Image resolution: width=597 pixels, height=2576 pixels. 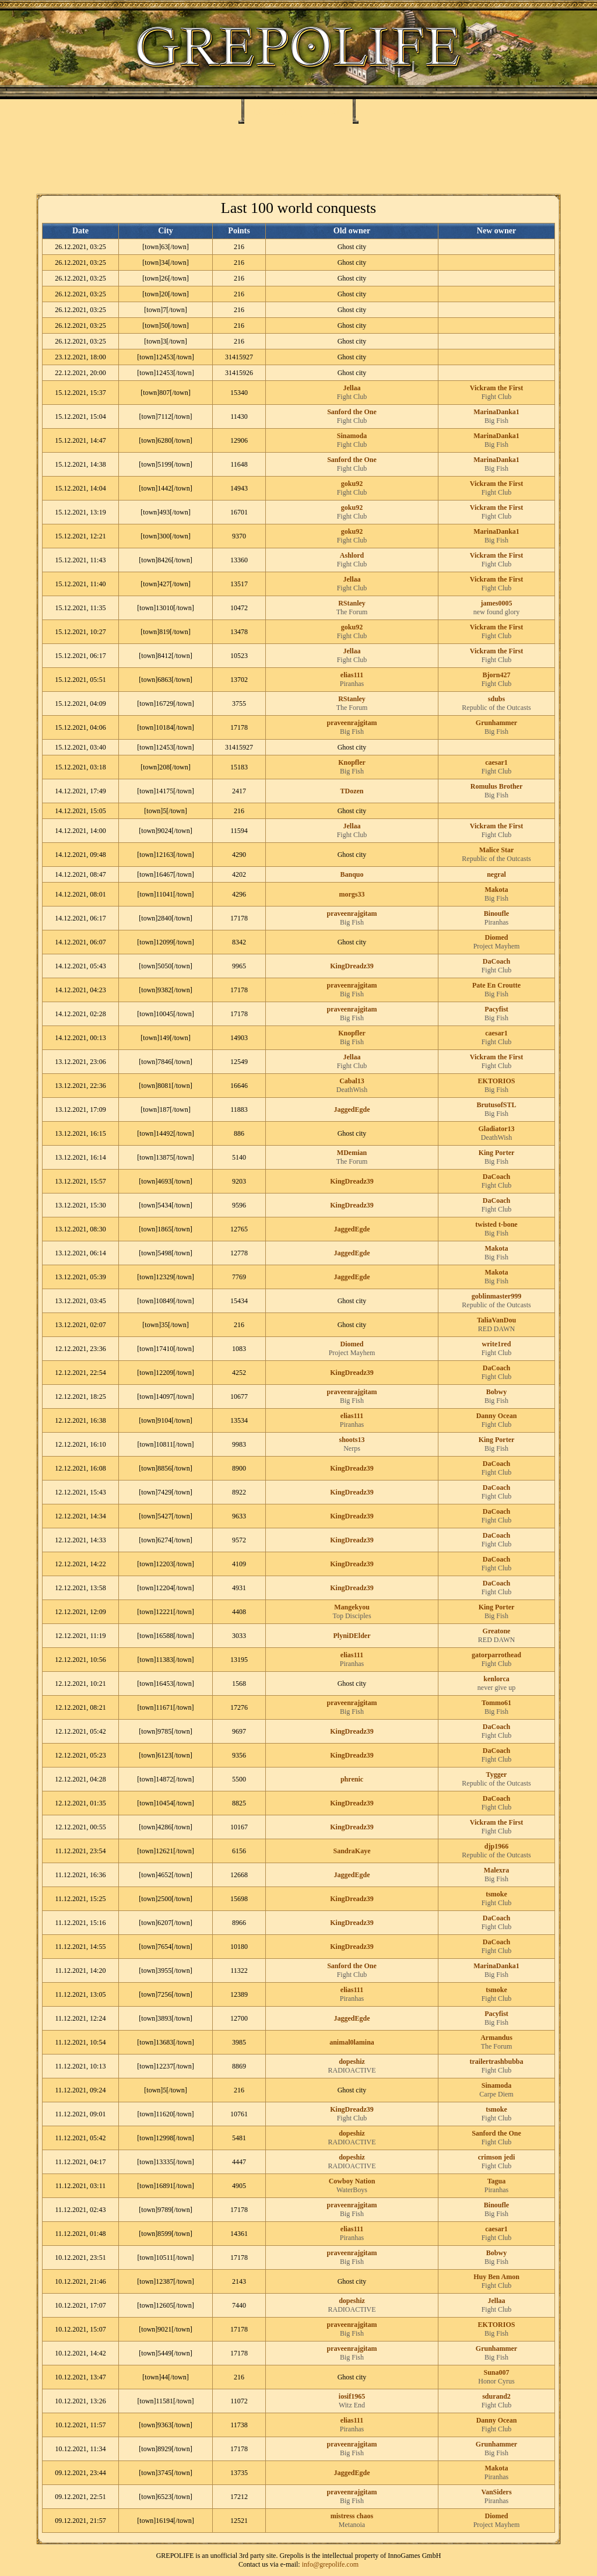 What do you see at coordinates (497, 675) in the screenshot?
I see `Bjorn427` at bounding box center [497, 675].